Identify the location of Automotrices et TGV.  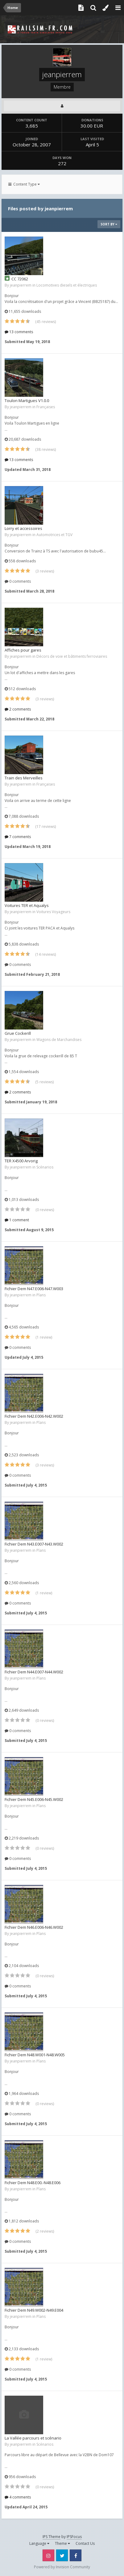
(54, 534).